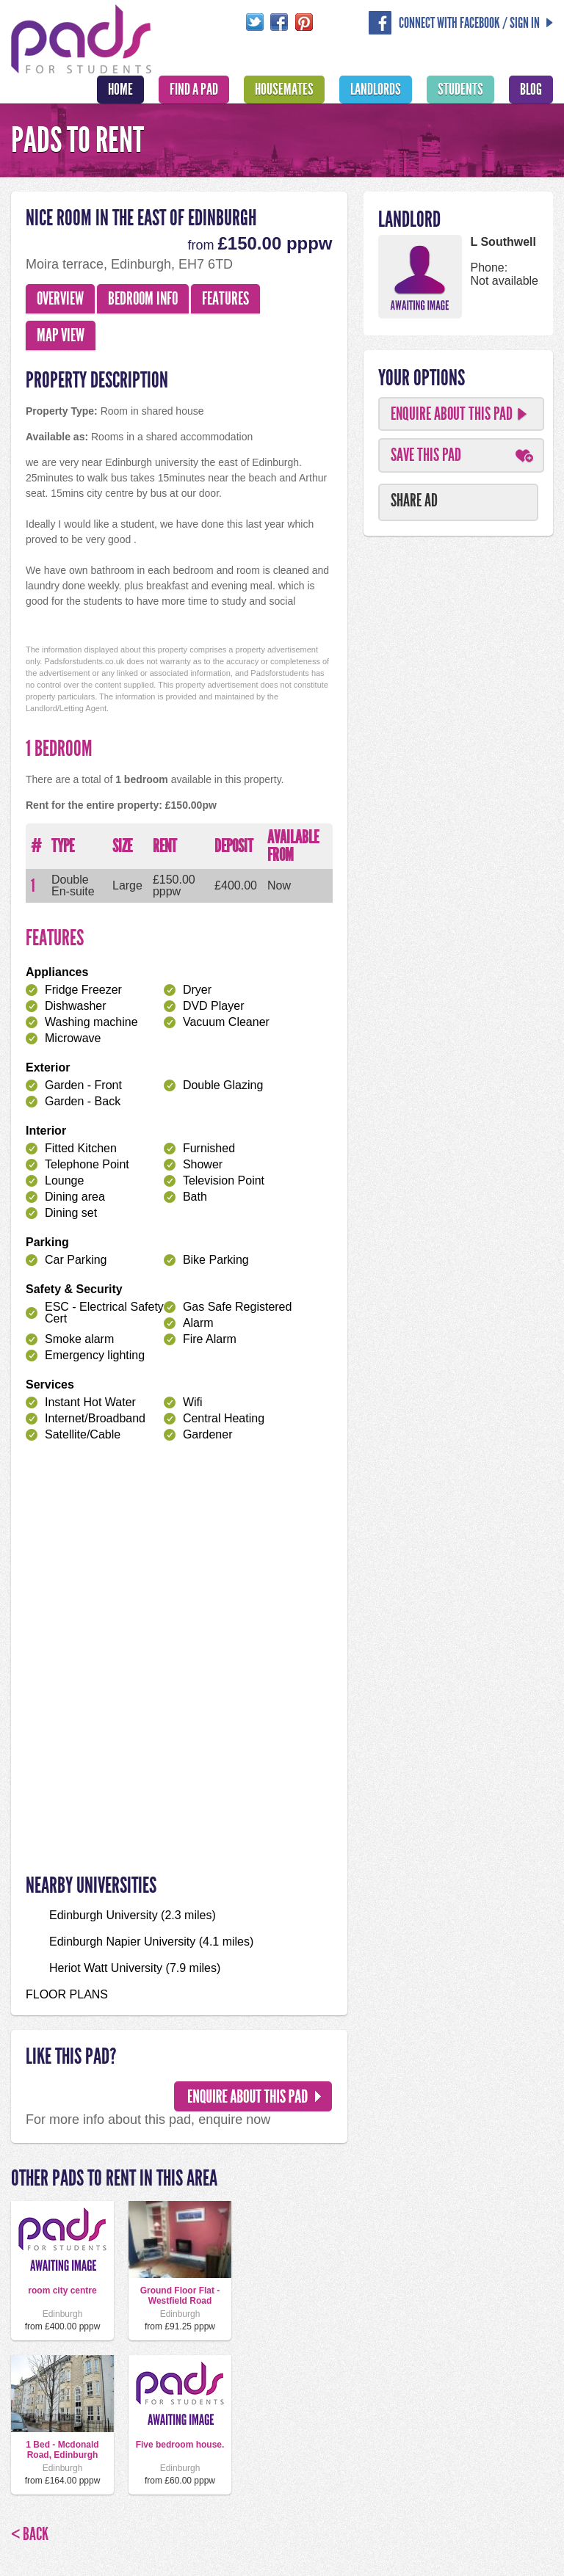 This screenshot has height=2576, width=564. What do you see at coordinates (60, 335) in the screenshot?
I see `Map View` at bounding box center [60, 335].